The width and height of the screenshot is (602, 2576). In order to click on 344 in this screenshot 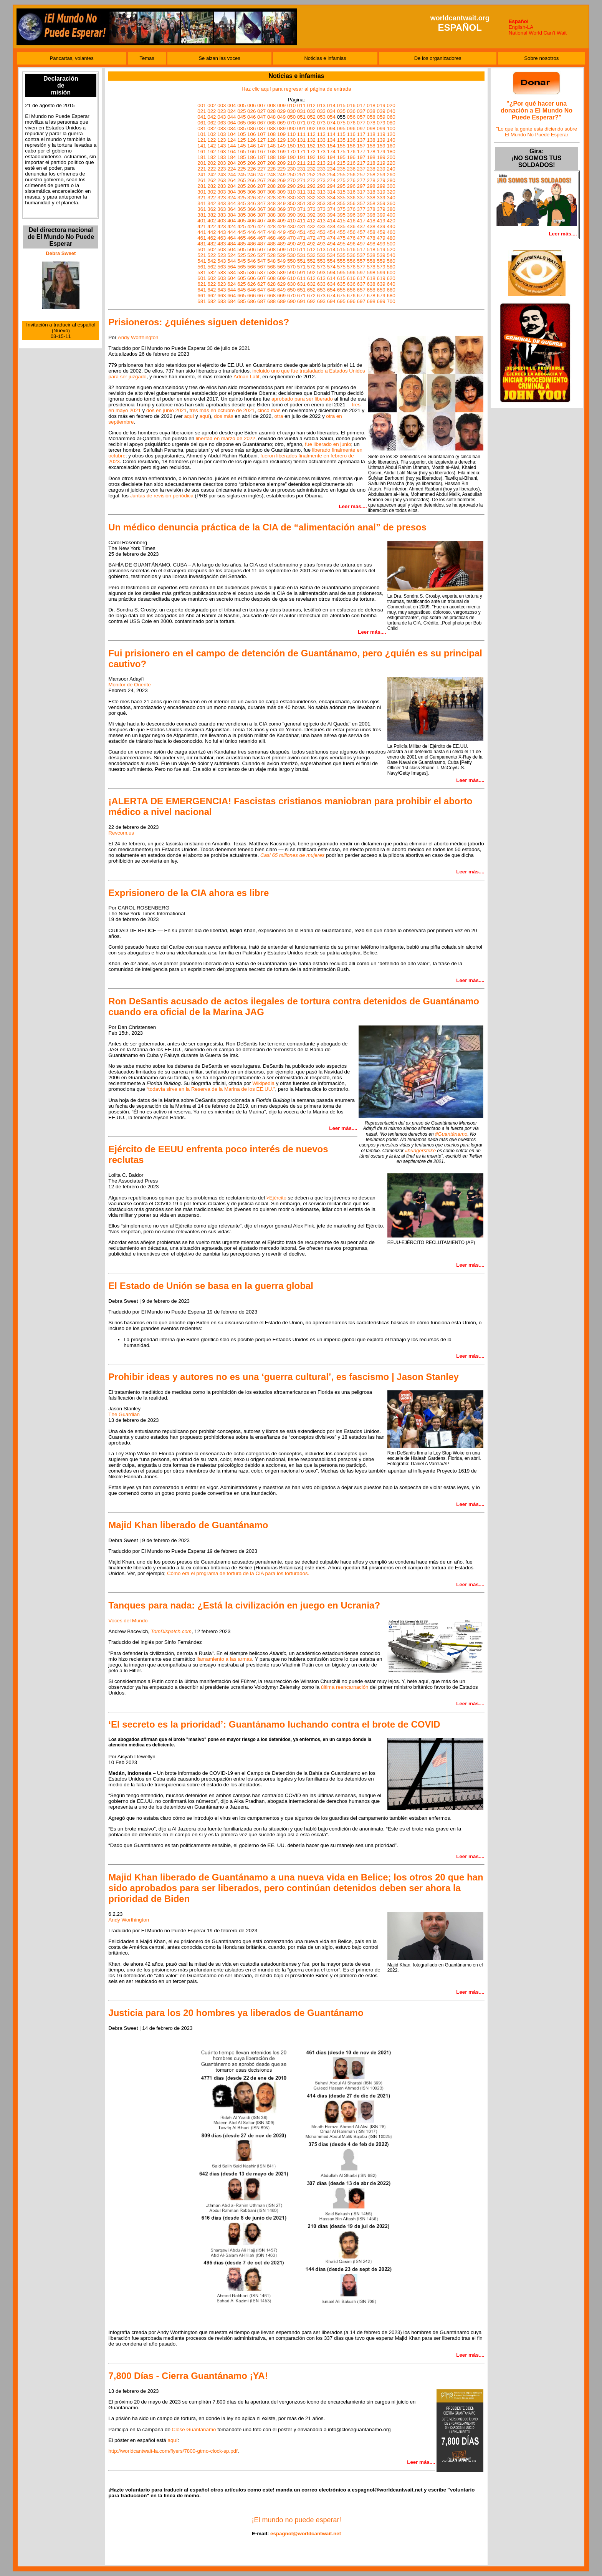, I will do `click(231, 203)`.